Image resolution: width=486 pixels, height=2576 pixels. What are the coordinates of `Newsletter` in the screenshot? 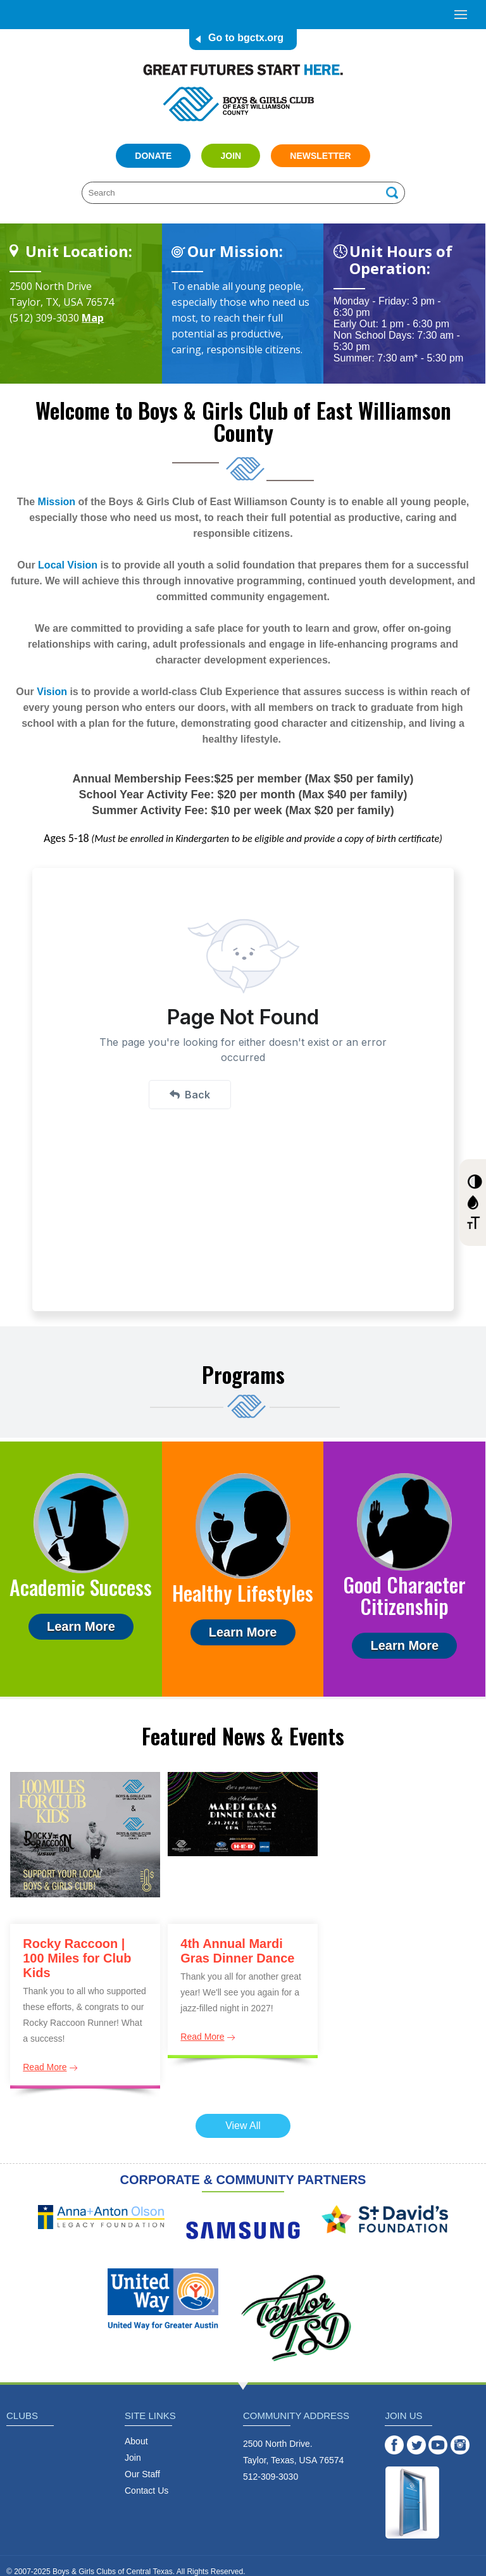 It's located at (320, 156).